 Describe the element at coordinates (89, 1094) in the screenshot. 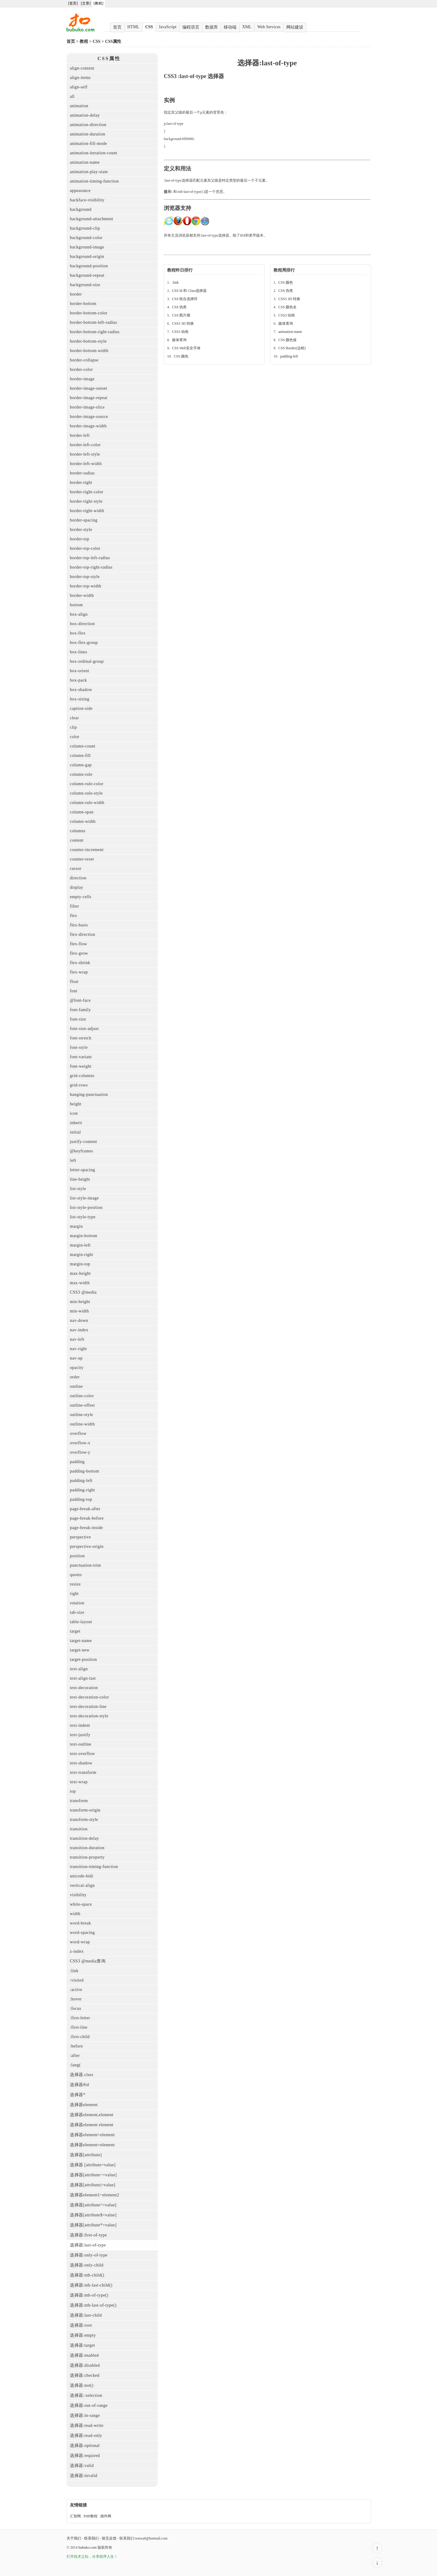

I see `hanging-punctuation` at that location.